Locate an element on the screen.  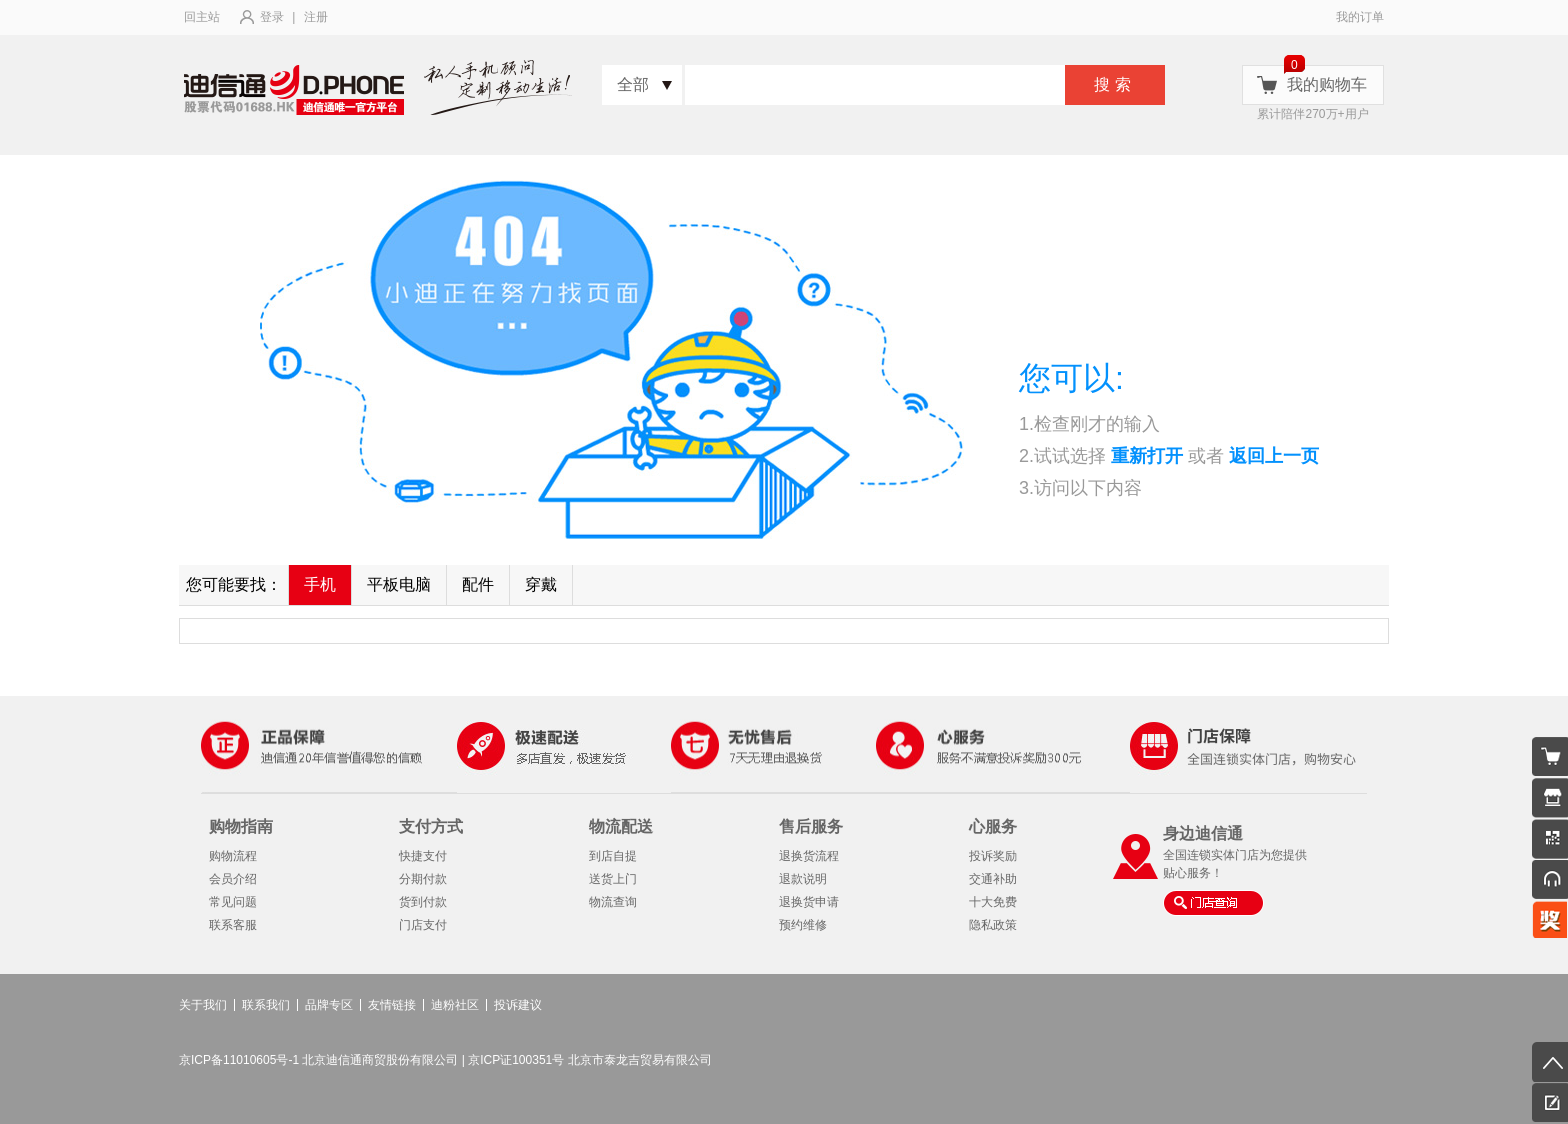
交通补助 is located at coordinates (993, 879).